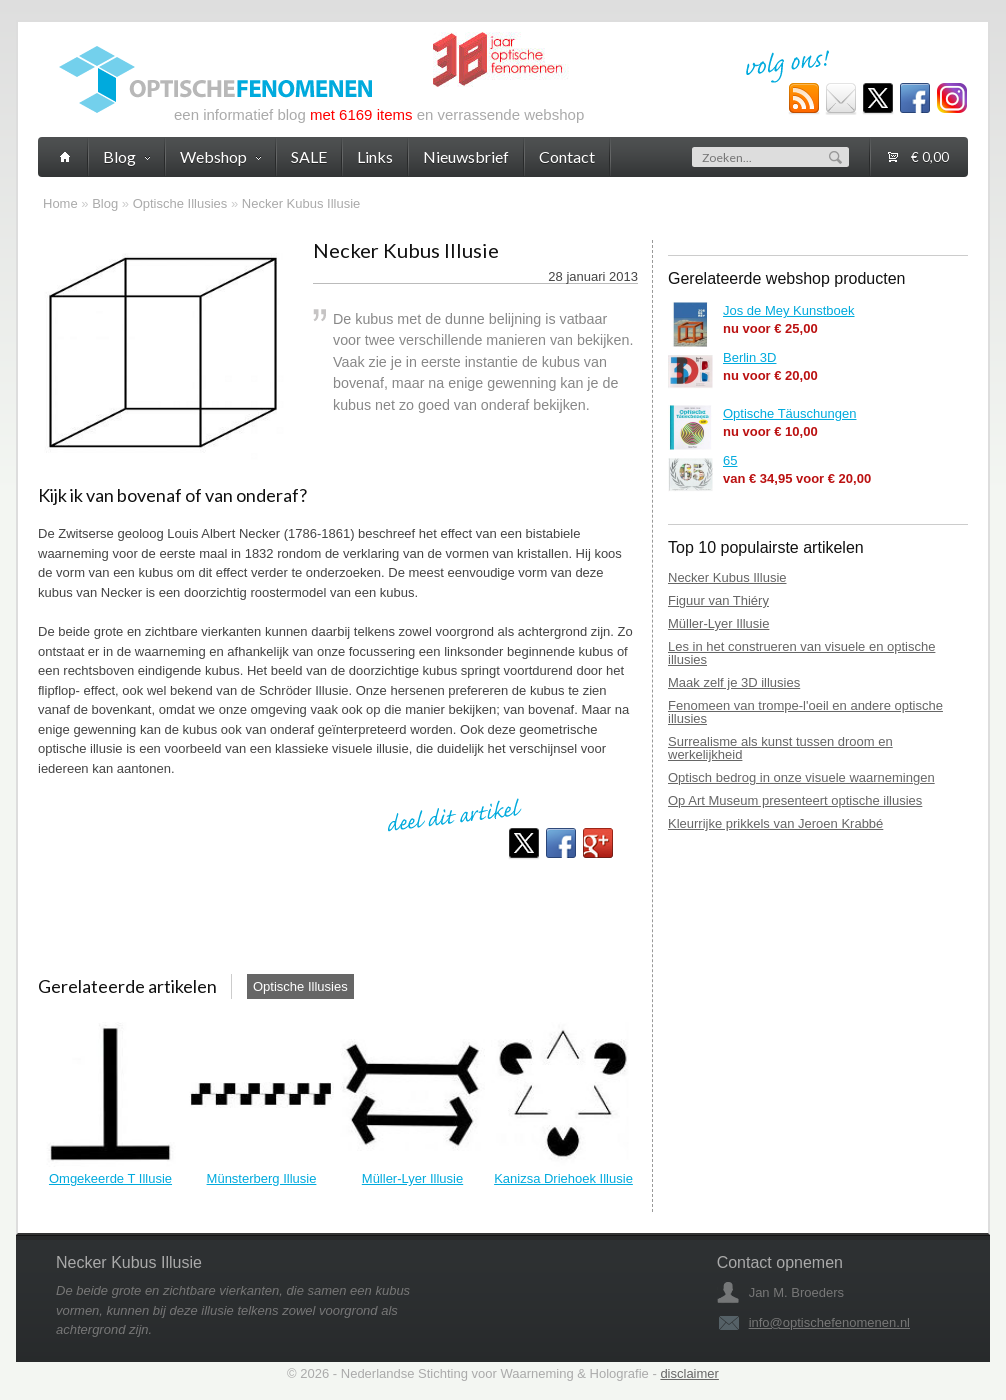 Image resolution: width=1006 pixels, height=1400 pixels. I want to click on Kleurrijke prikkels van Jeroen Krabbé, so click(775, 823).